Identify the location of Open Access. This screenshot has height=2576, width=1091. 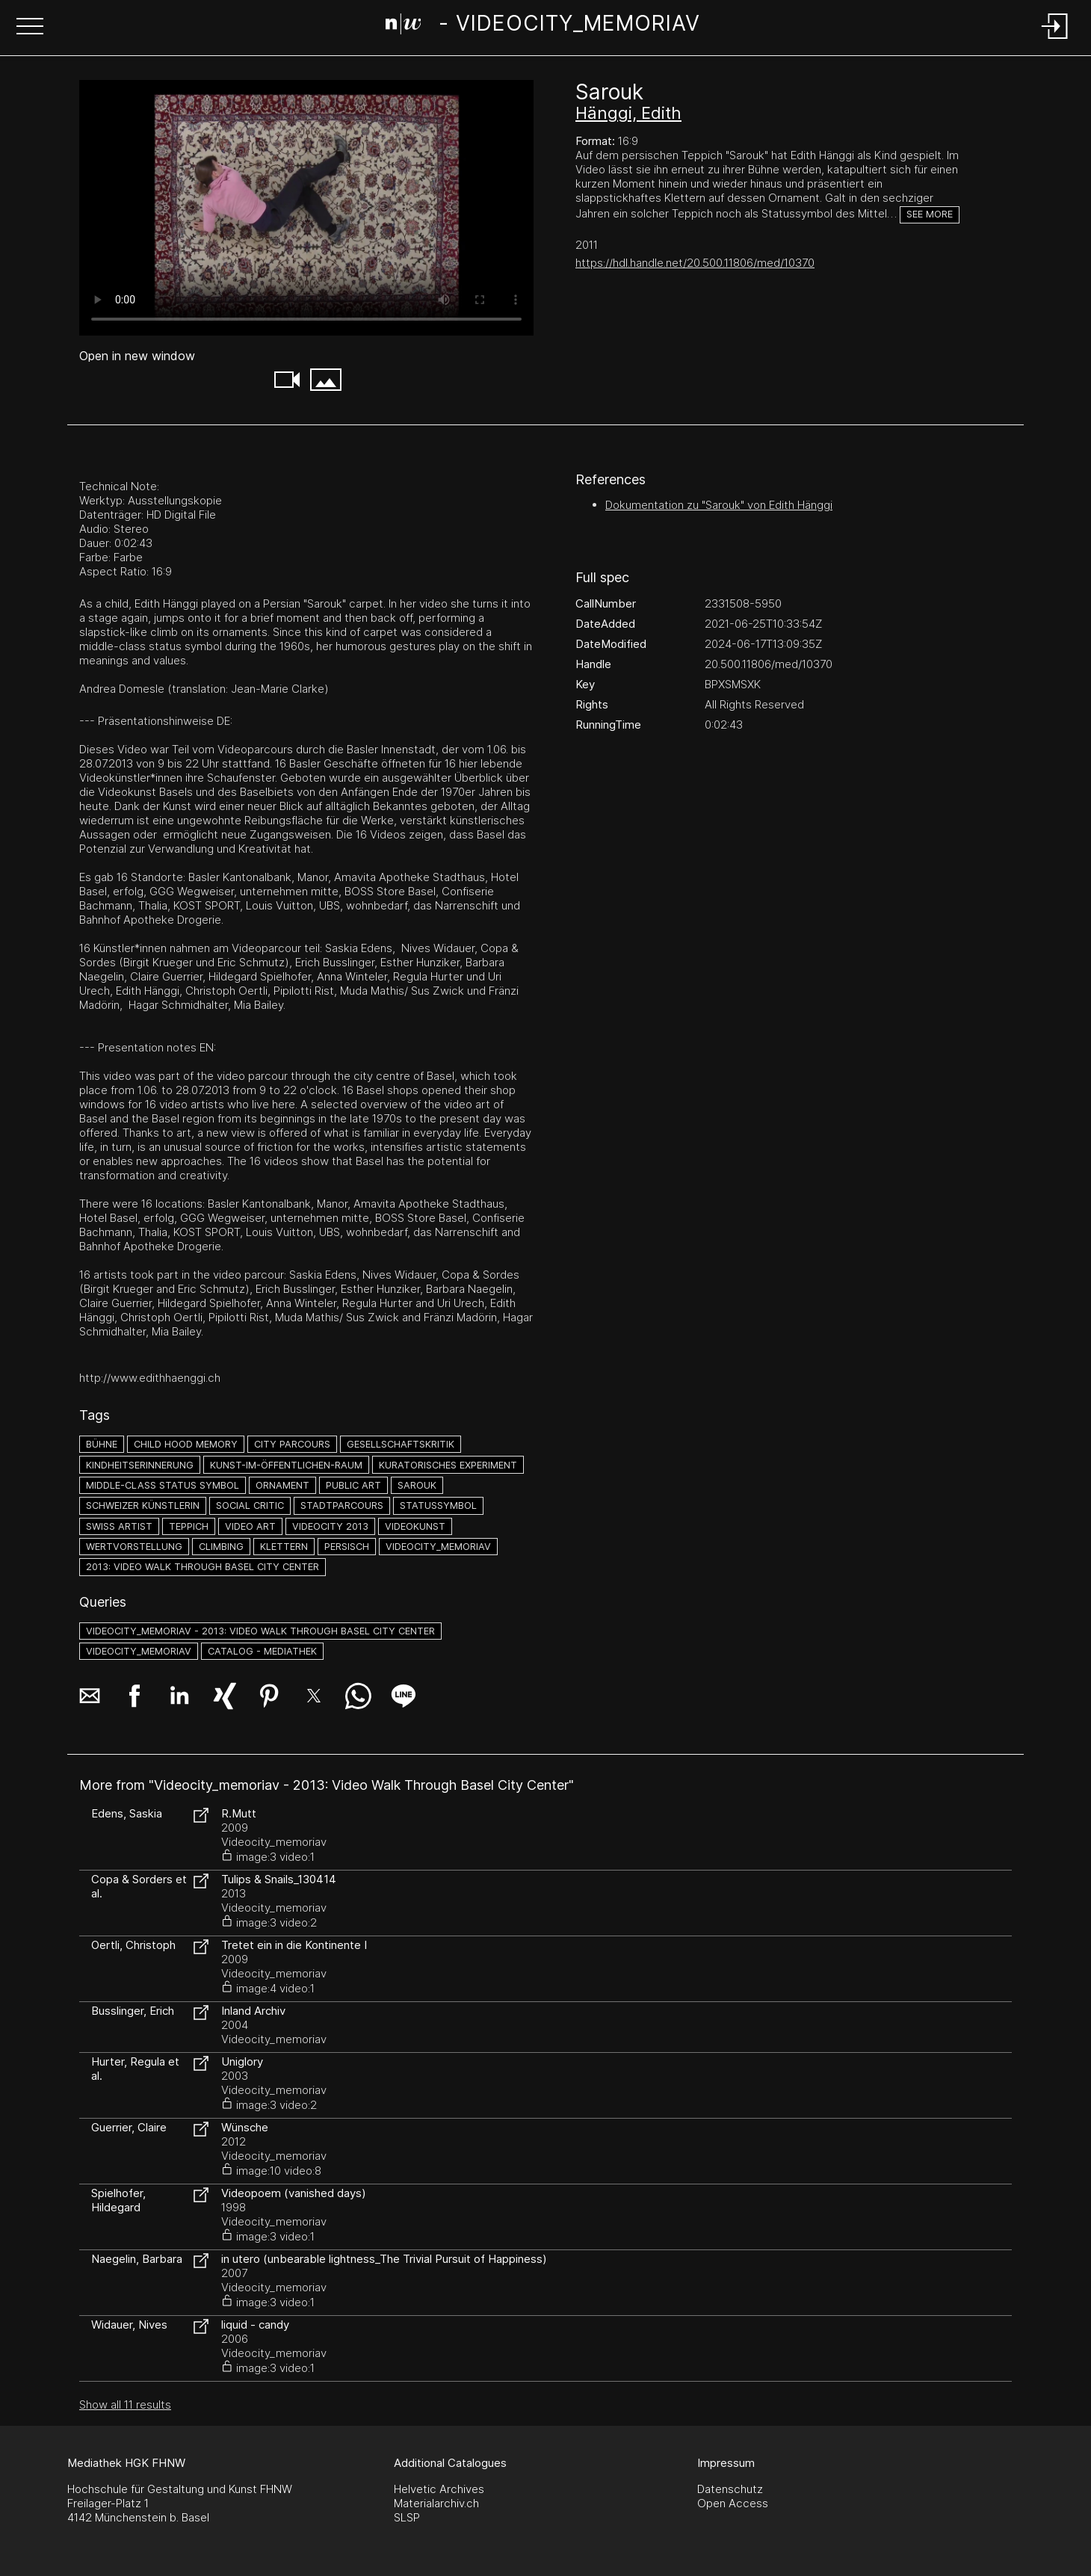
(732, 2503).